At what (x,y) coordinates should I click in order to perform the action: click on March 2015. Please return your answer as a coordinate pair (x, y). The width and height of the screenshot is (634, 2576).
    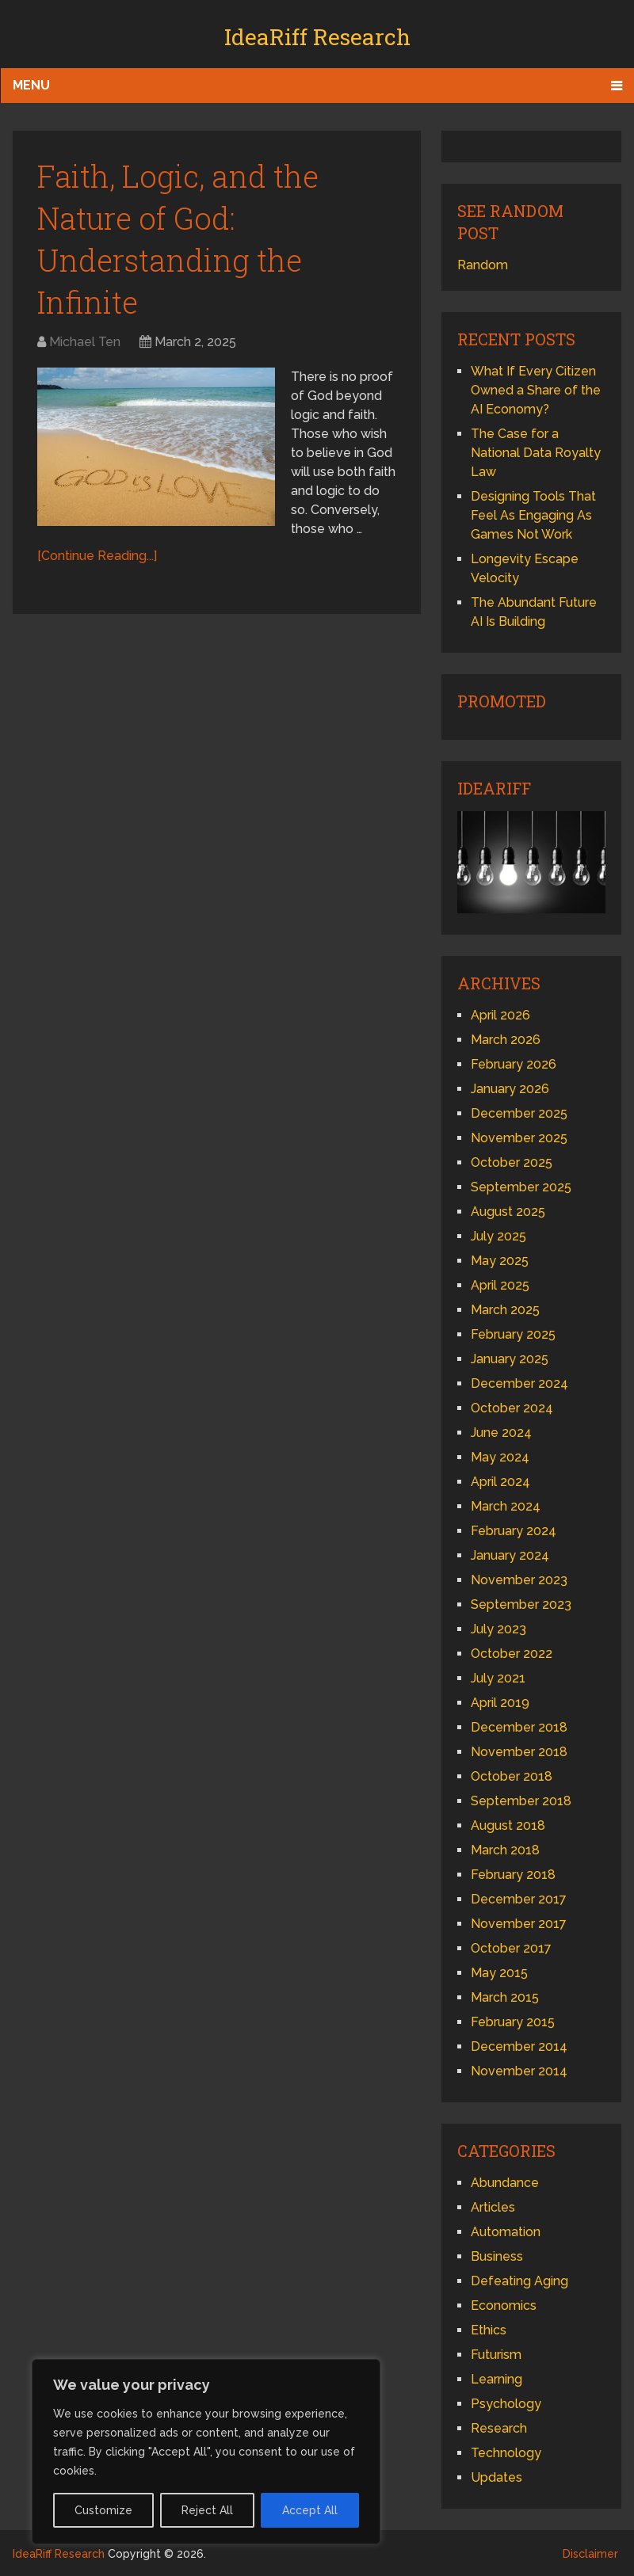
    Looking at the image, I should click on (505, 1997).